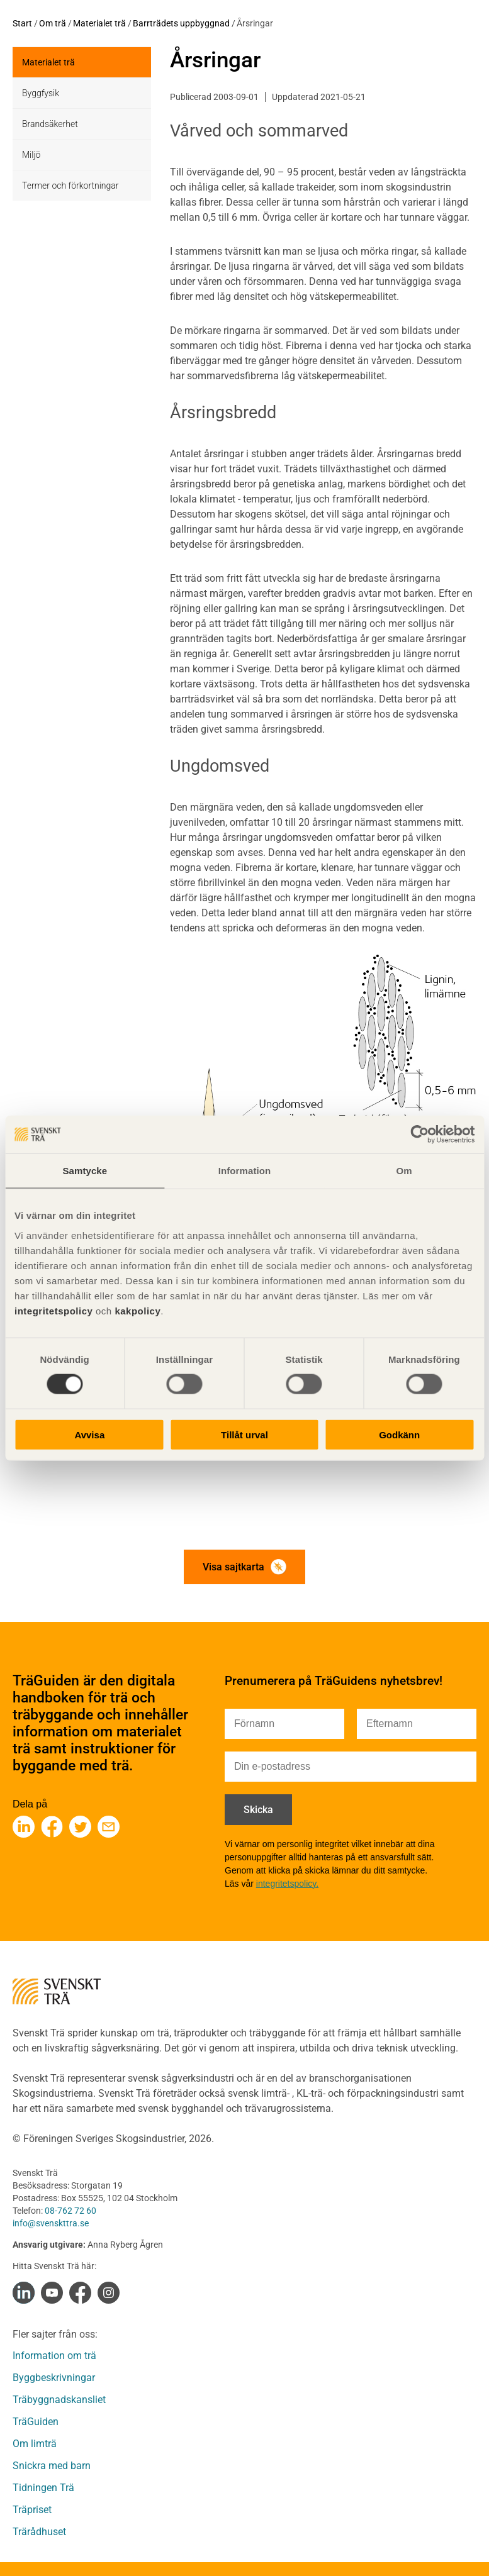 The image size is (489, 2576). What do you see at coordinates (244, 1434) in the screenshot?
I see `Tillåt urval` at bounding box center [244, 1434].